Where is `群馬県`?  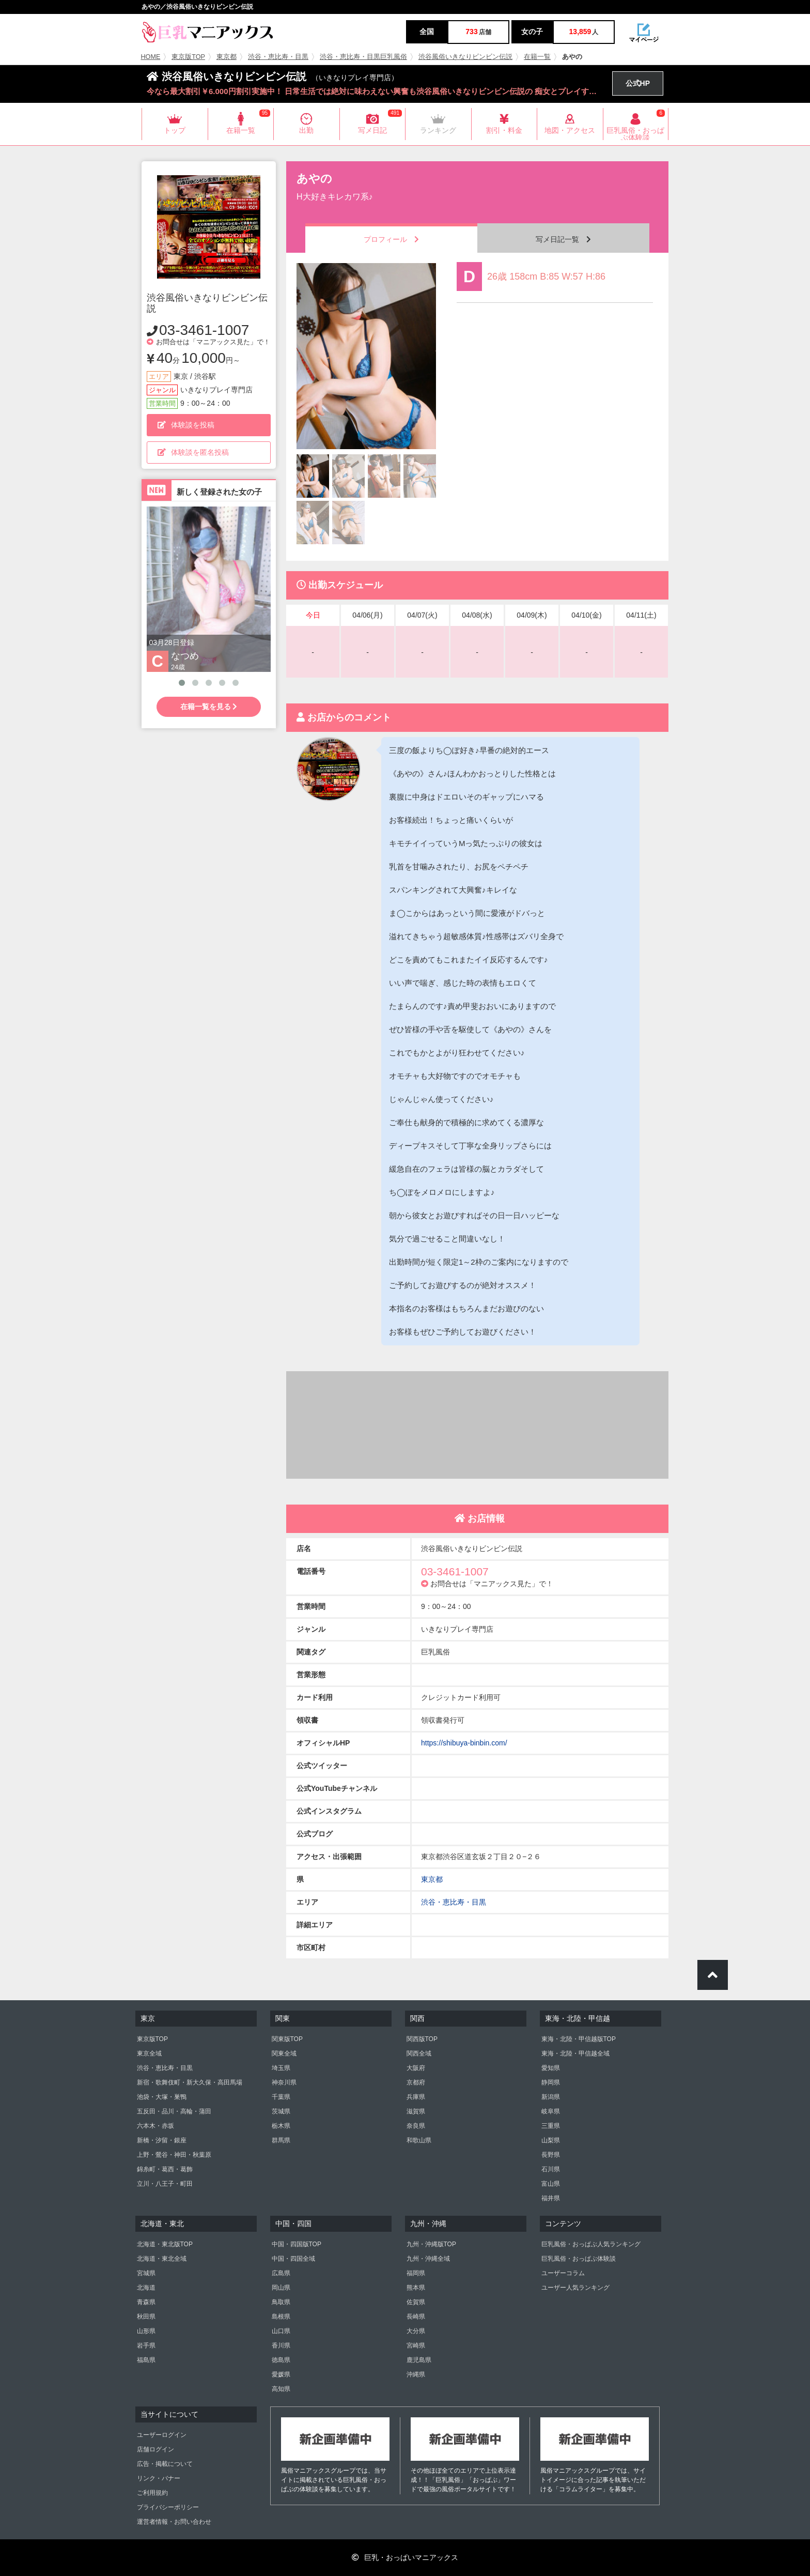 群馬県 is located at coordinates (281, 2140).